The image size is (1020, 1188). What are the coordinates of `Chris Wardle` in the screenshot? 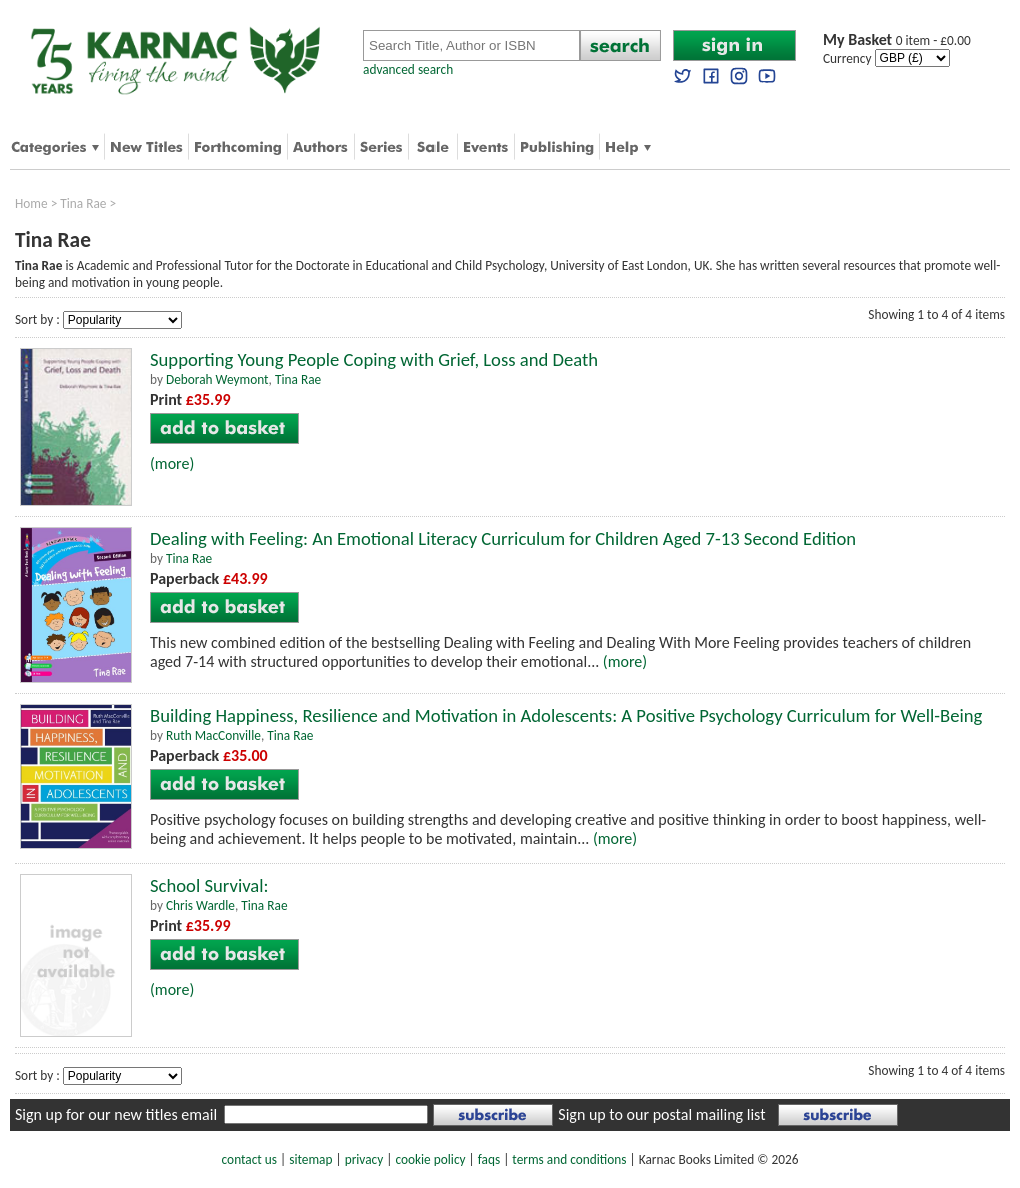 It's located at (200, 905).